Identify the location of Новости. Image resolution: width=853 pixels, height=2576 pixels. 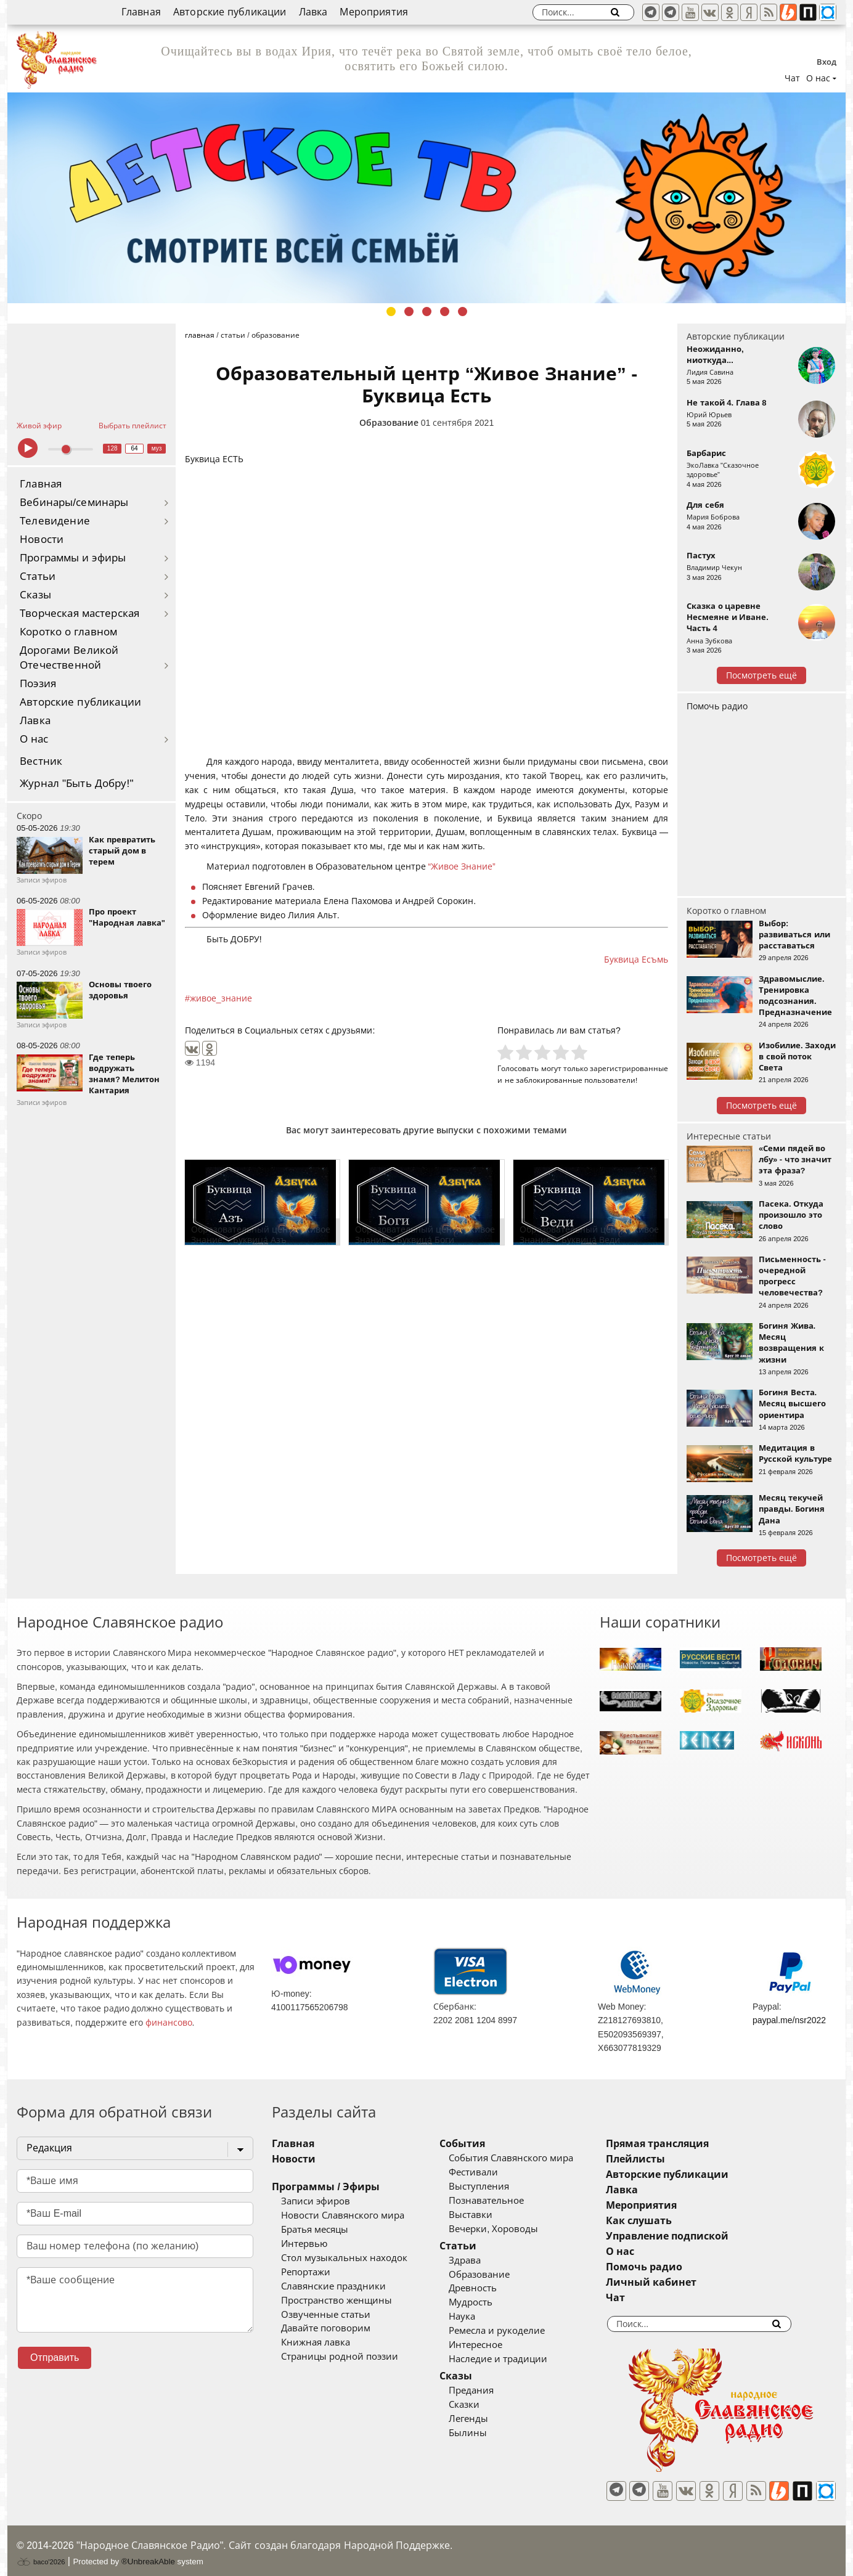
(41, 539).